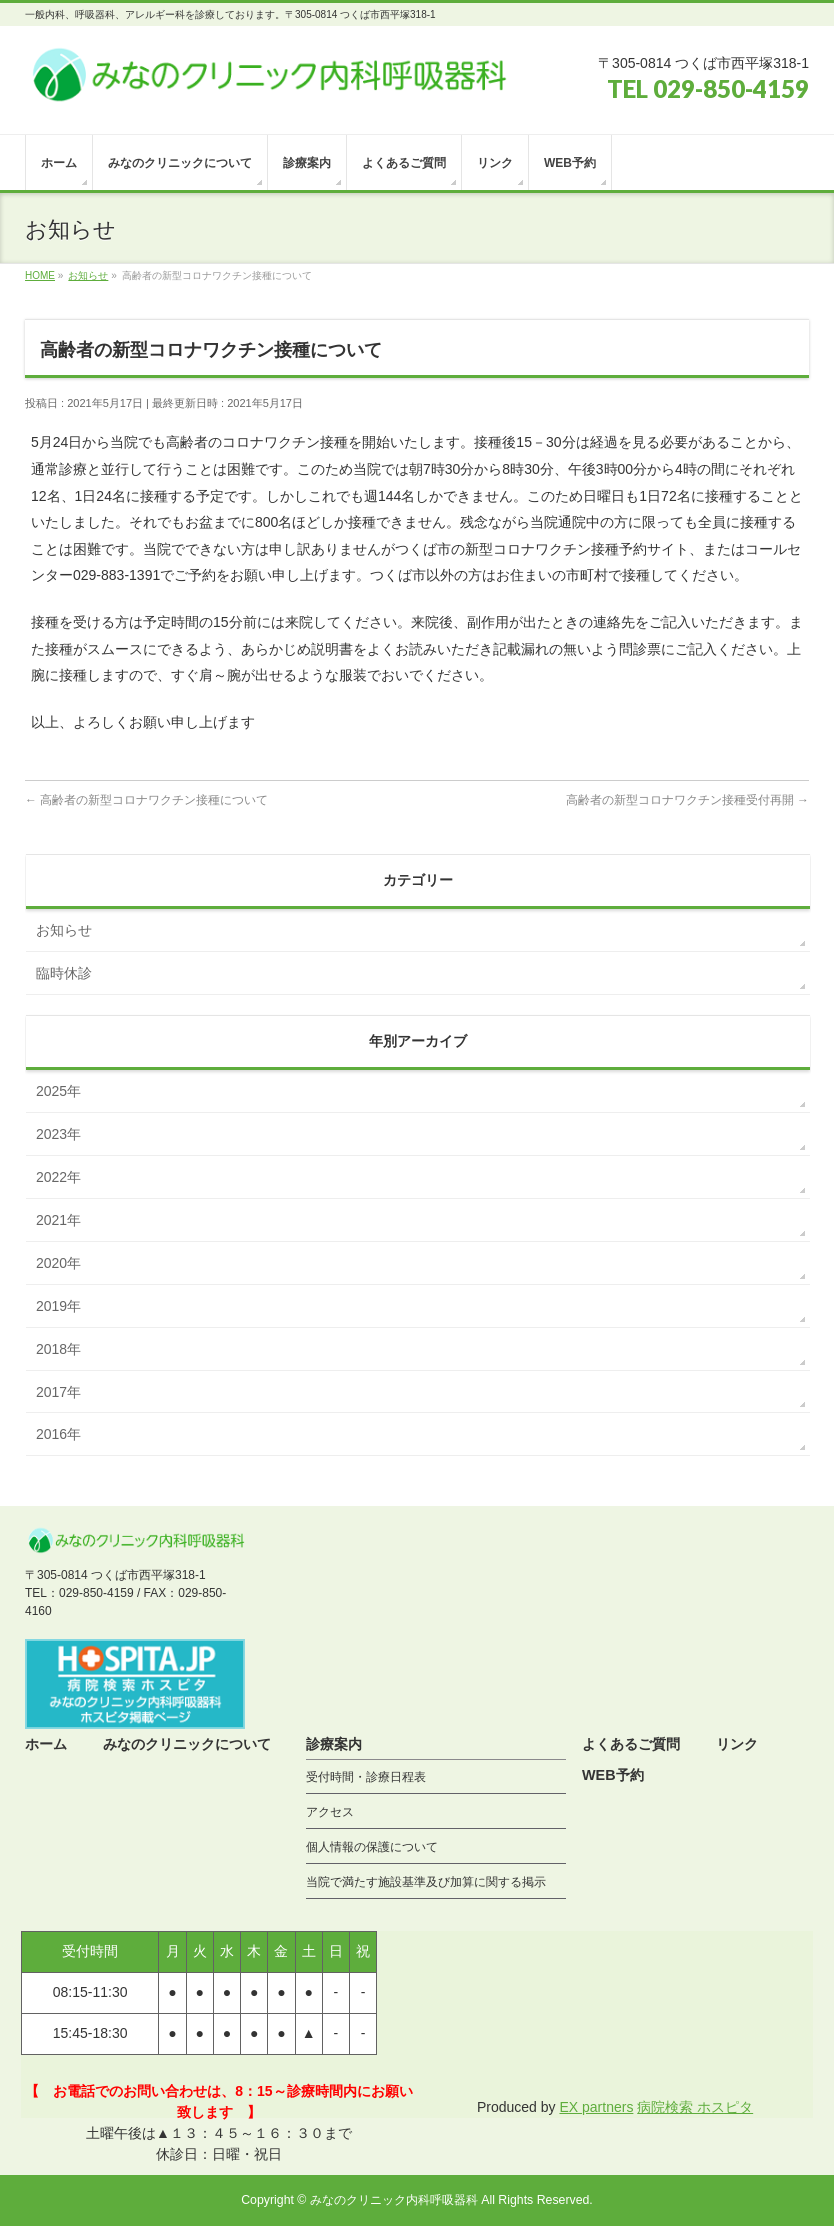  Describe the element at coordinates (613, 1775) in the screenshot. I see `WEB予約` at that location.